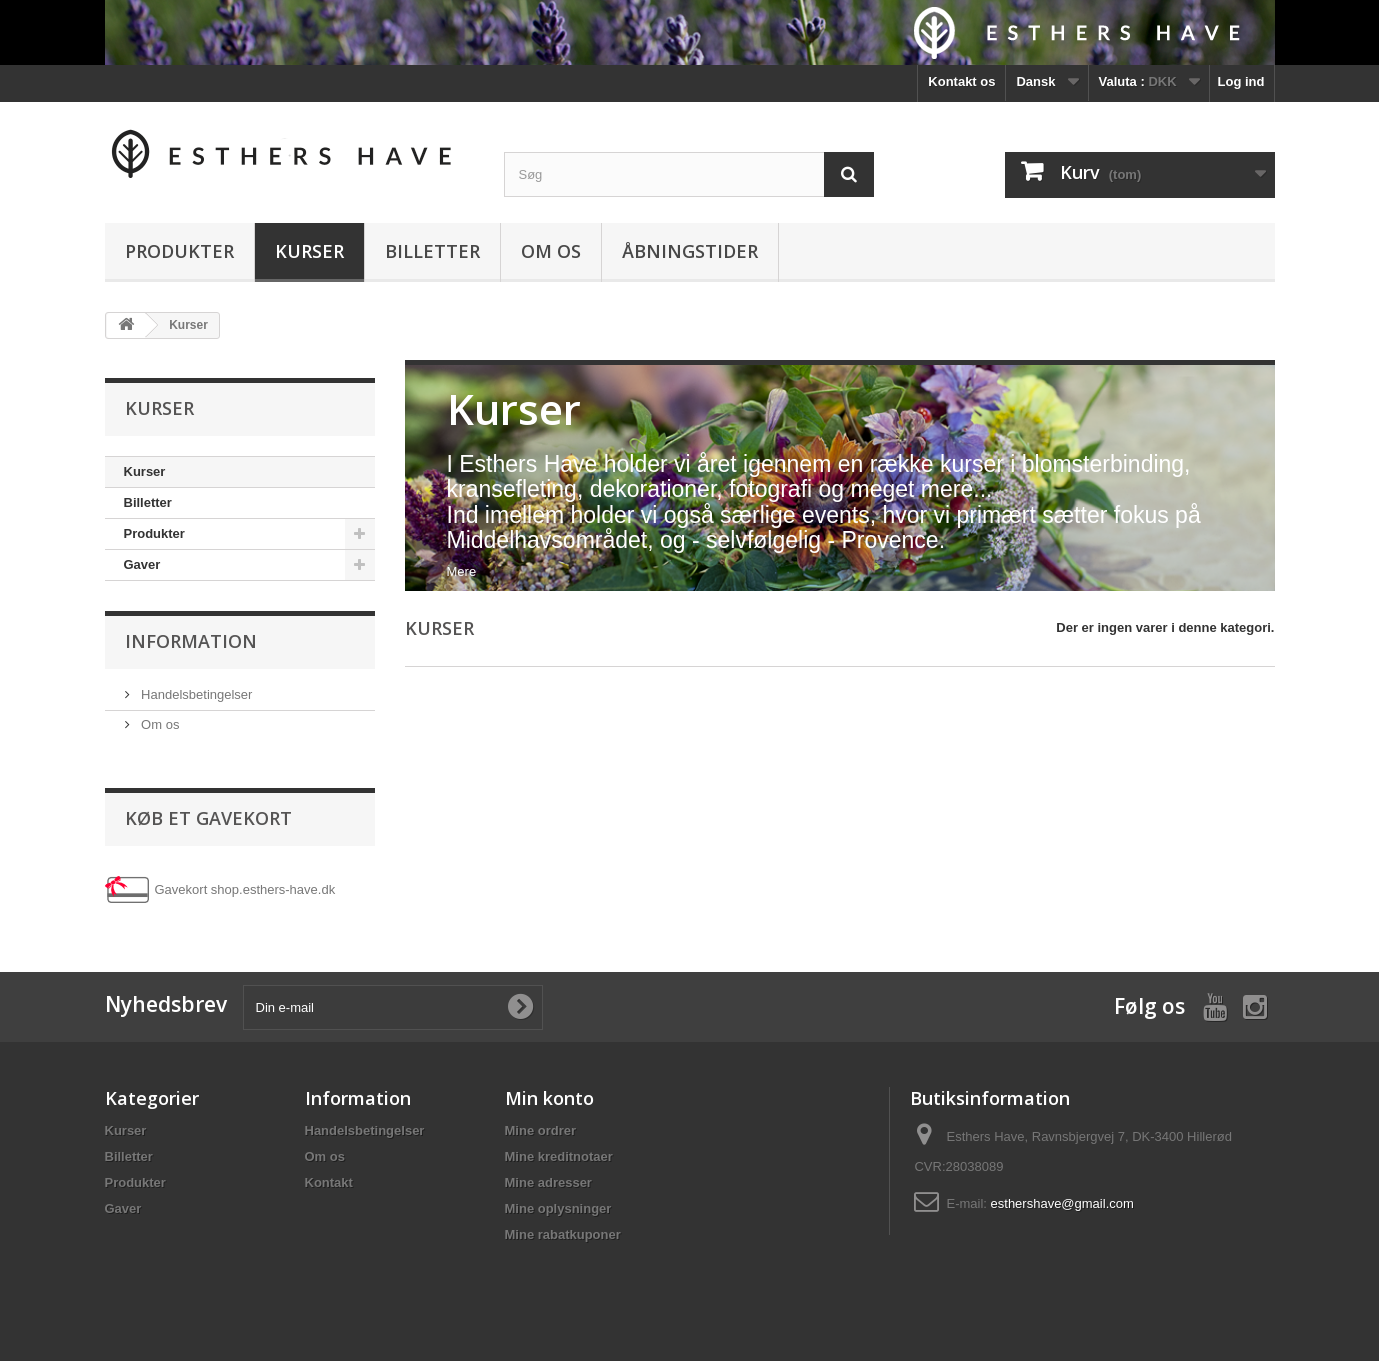 The image size is (1379, 1361). I want to click on Mine oplysninger, so click(558, 1208).